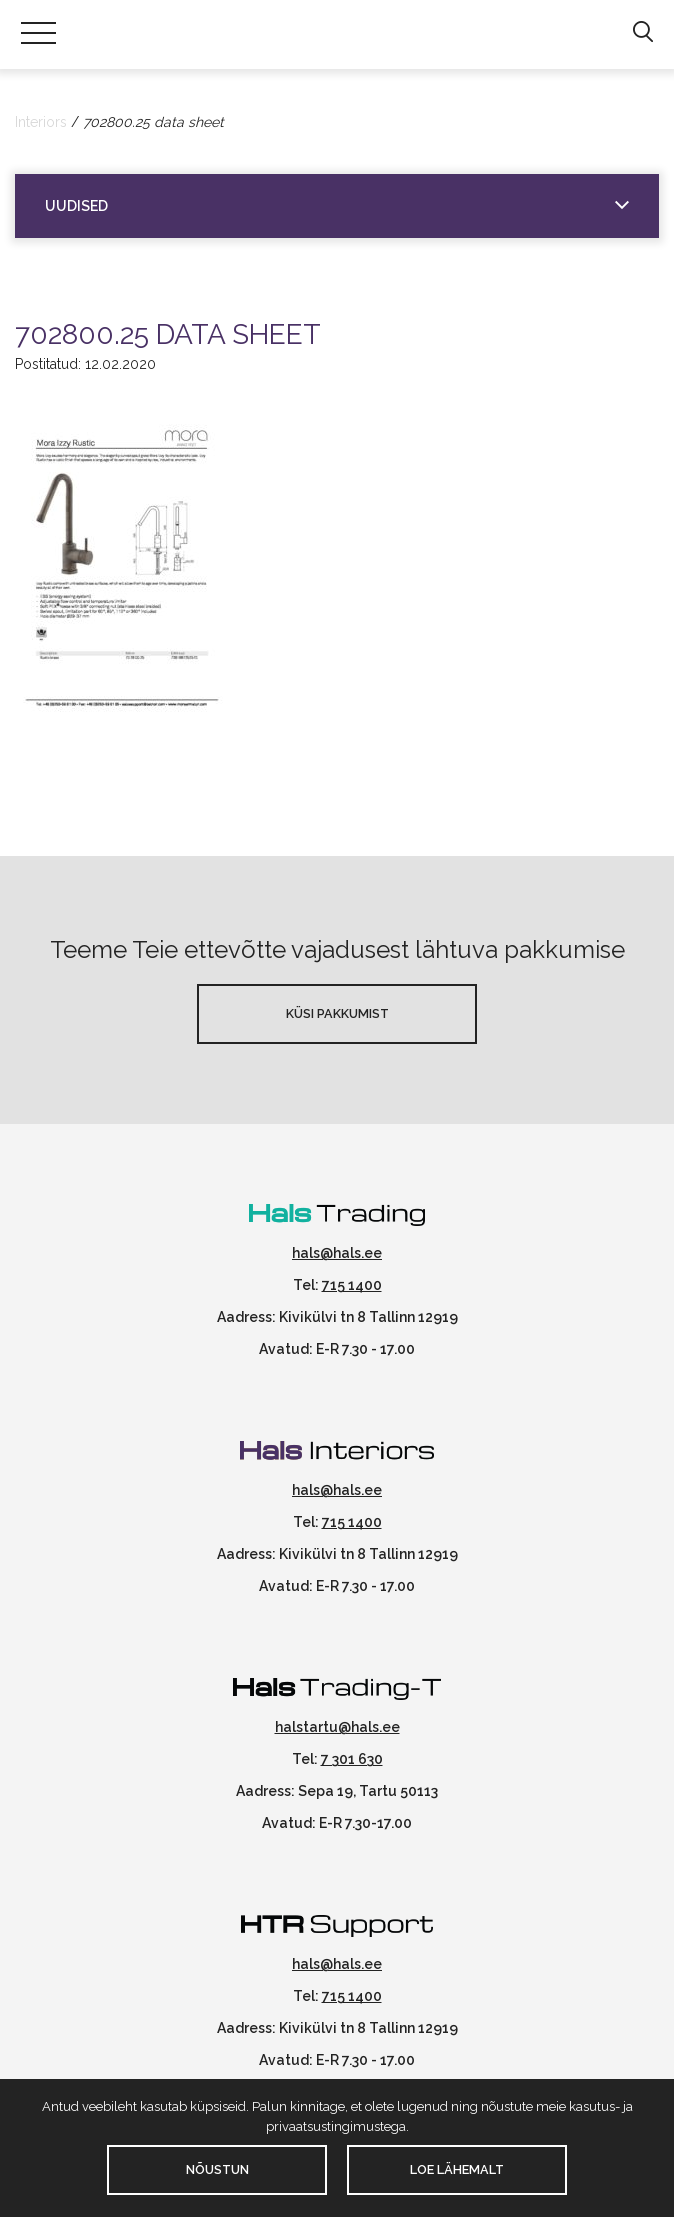  What do you see at coordinates (642, 33) in the screenshot?
I see `[button]` at bounding box center [642, 33].